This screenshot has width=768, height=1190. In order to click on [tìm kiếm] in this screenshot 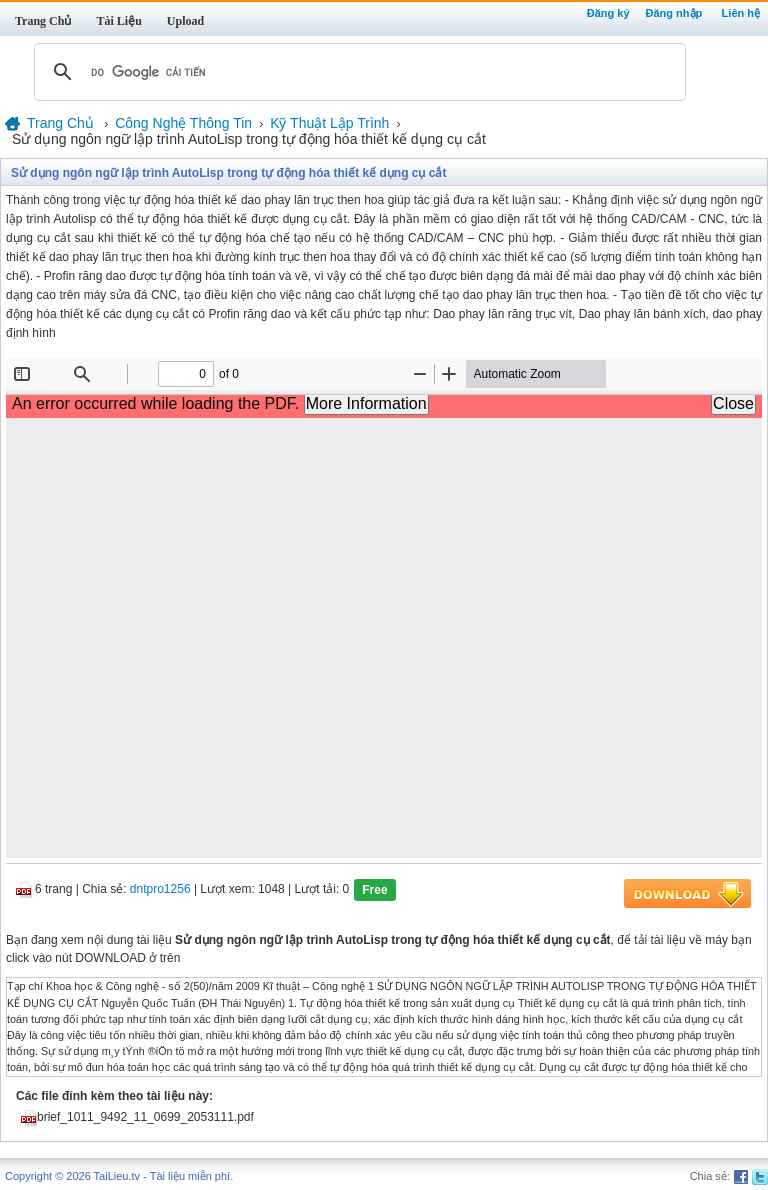, I will do `click(357, 72)`.